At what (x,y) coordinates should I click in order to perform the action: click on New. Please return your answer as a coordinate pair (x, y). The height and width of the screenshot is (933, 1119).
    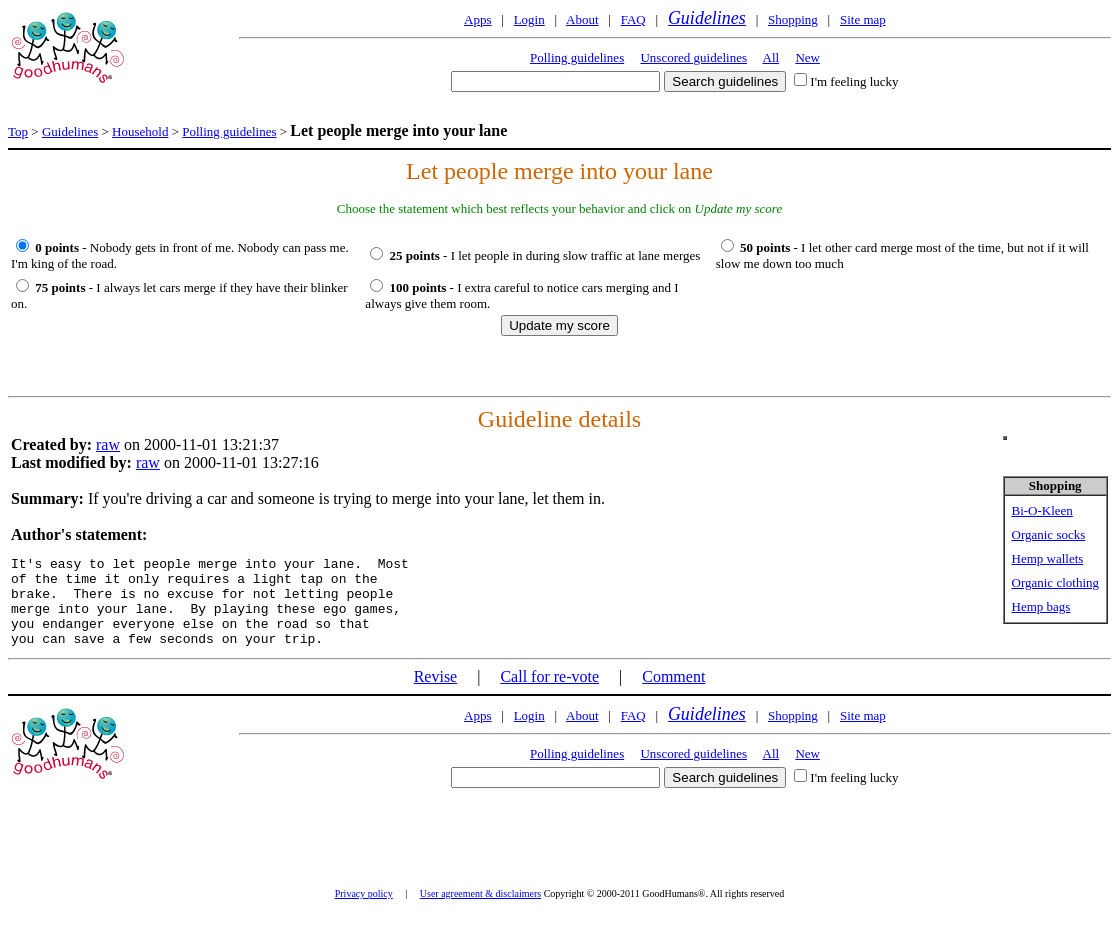
    Looking at the image, I should click on (807, 57).